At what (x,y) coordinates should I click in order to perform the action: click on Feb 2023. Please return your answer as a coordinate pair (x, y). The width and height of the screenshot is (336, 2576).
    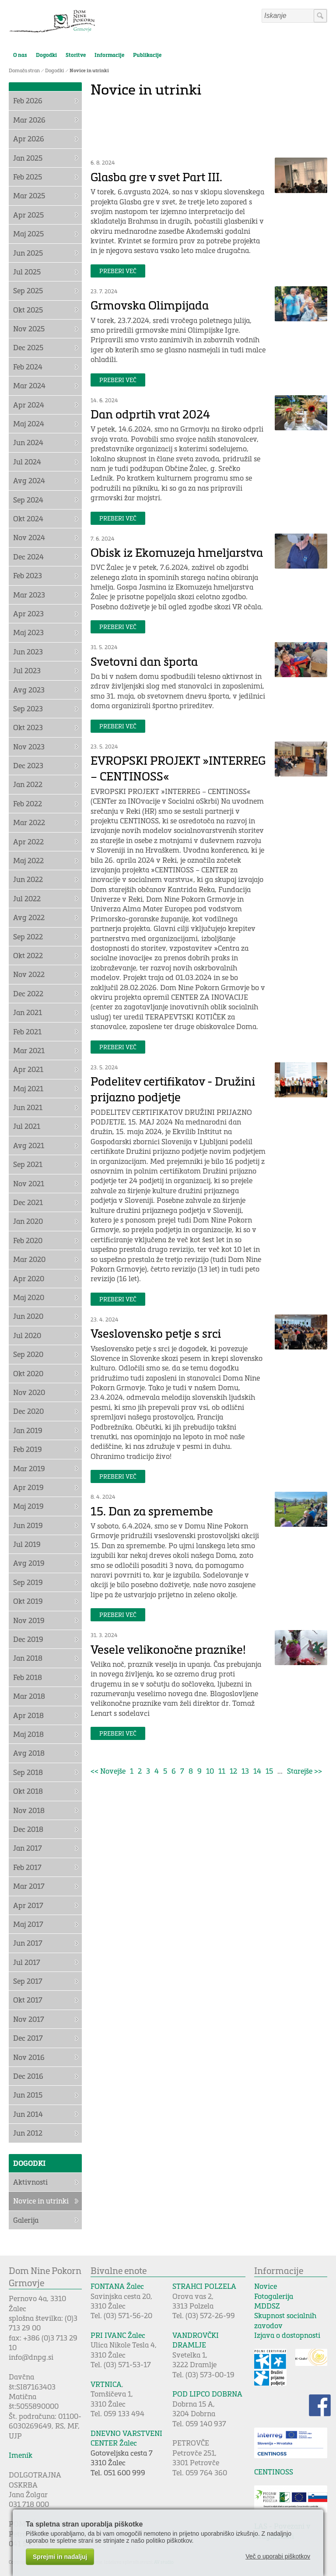
    Looking at the image, I should click on (27, 575).